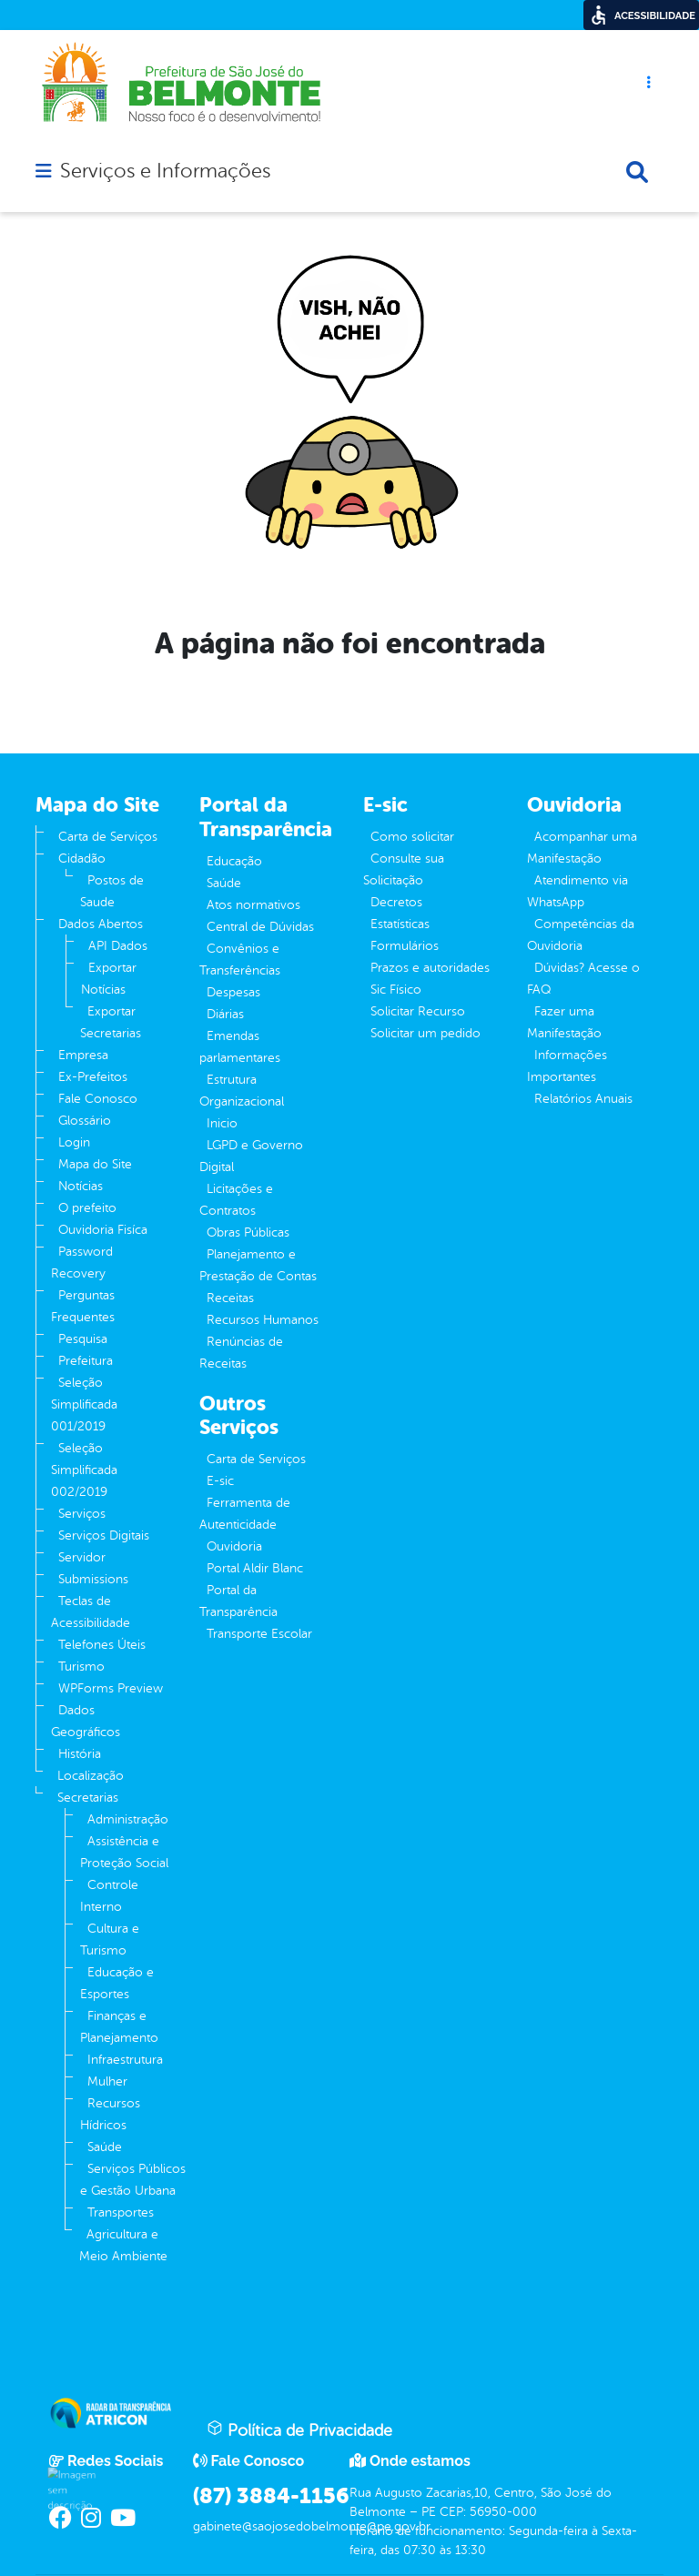 The width and height of the screenshot is (699, 2576). I want to click on Recursos Hídricos, so click(110, 2114).